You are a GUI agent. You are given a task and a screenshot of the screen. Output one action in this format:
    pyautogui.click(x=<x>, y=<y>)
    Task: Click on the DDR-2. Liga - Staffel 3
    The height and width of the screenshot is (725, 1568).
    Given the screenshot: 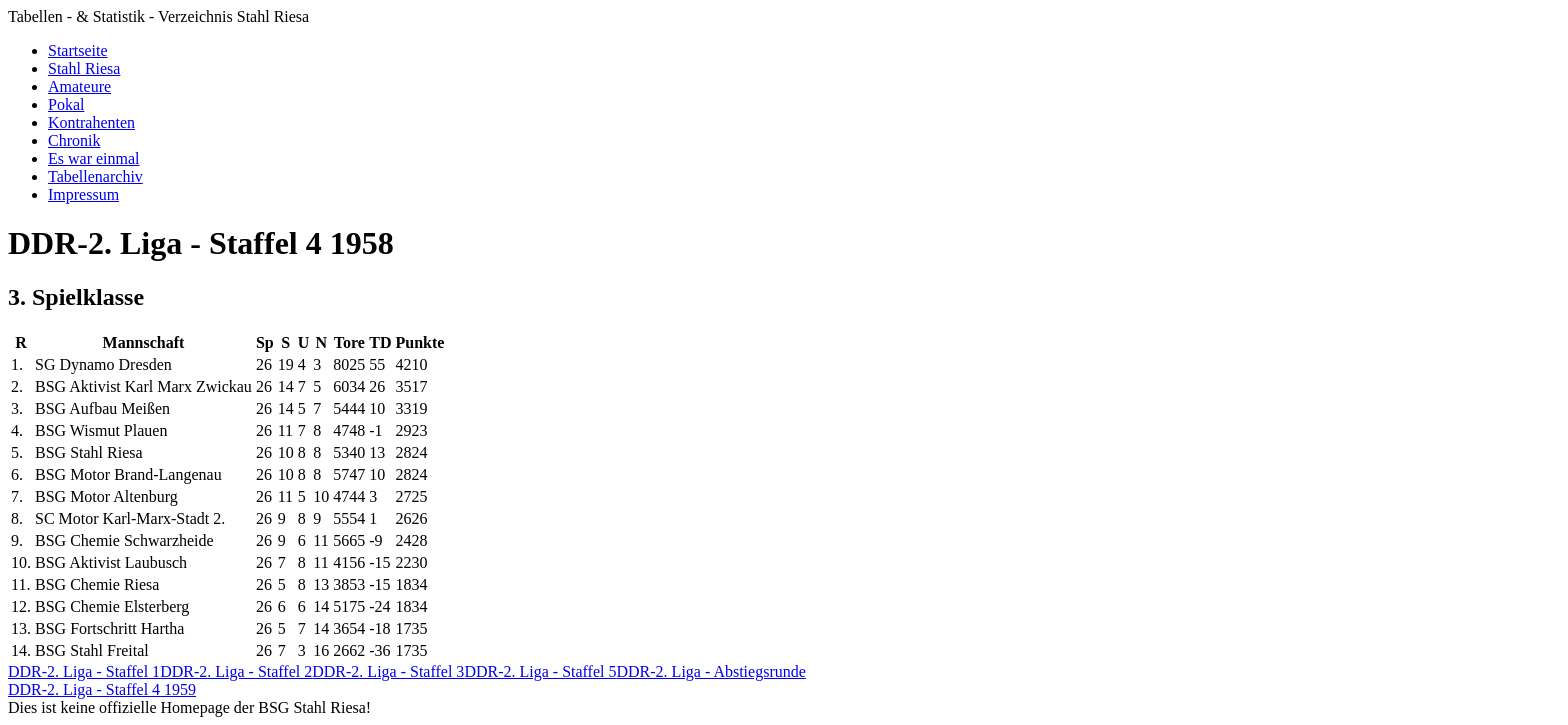 What is the action you would take?
    pyautogui.click(x=388, y=671)
    